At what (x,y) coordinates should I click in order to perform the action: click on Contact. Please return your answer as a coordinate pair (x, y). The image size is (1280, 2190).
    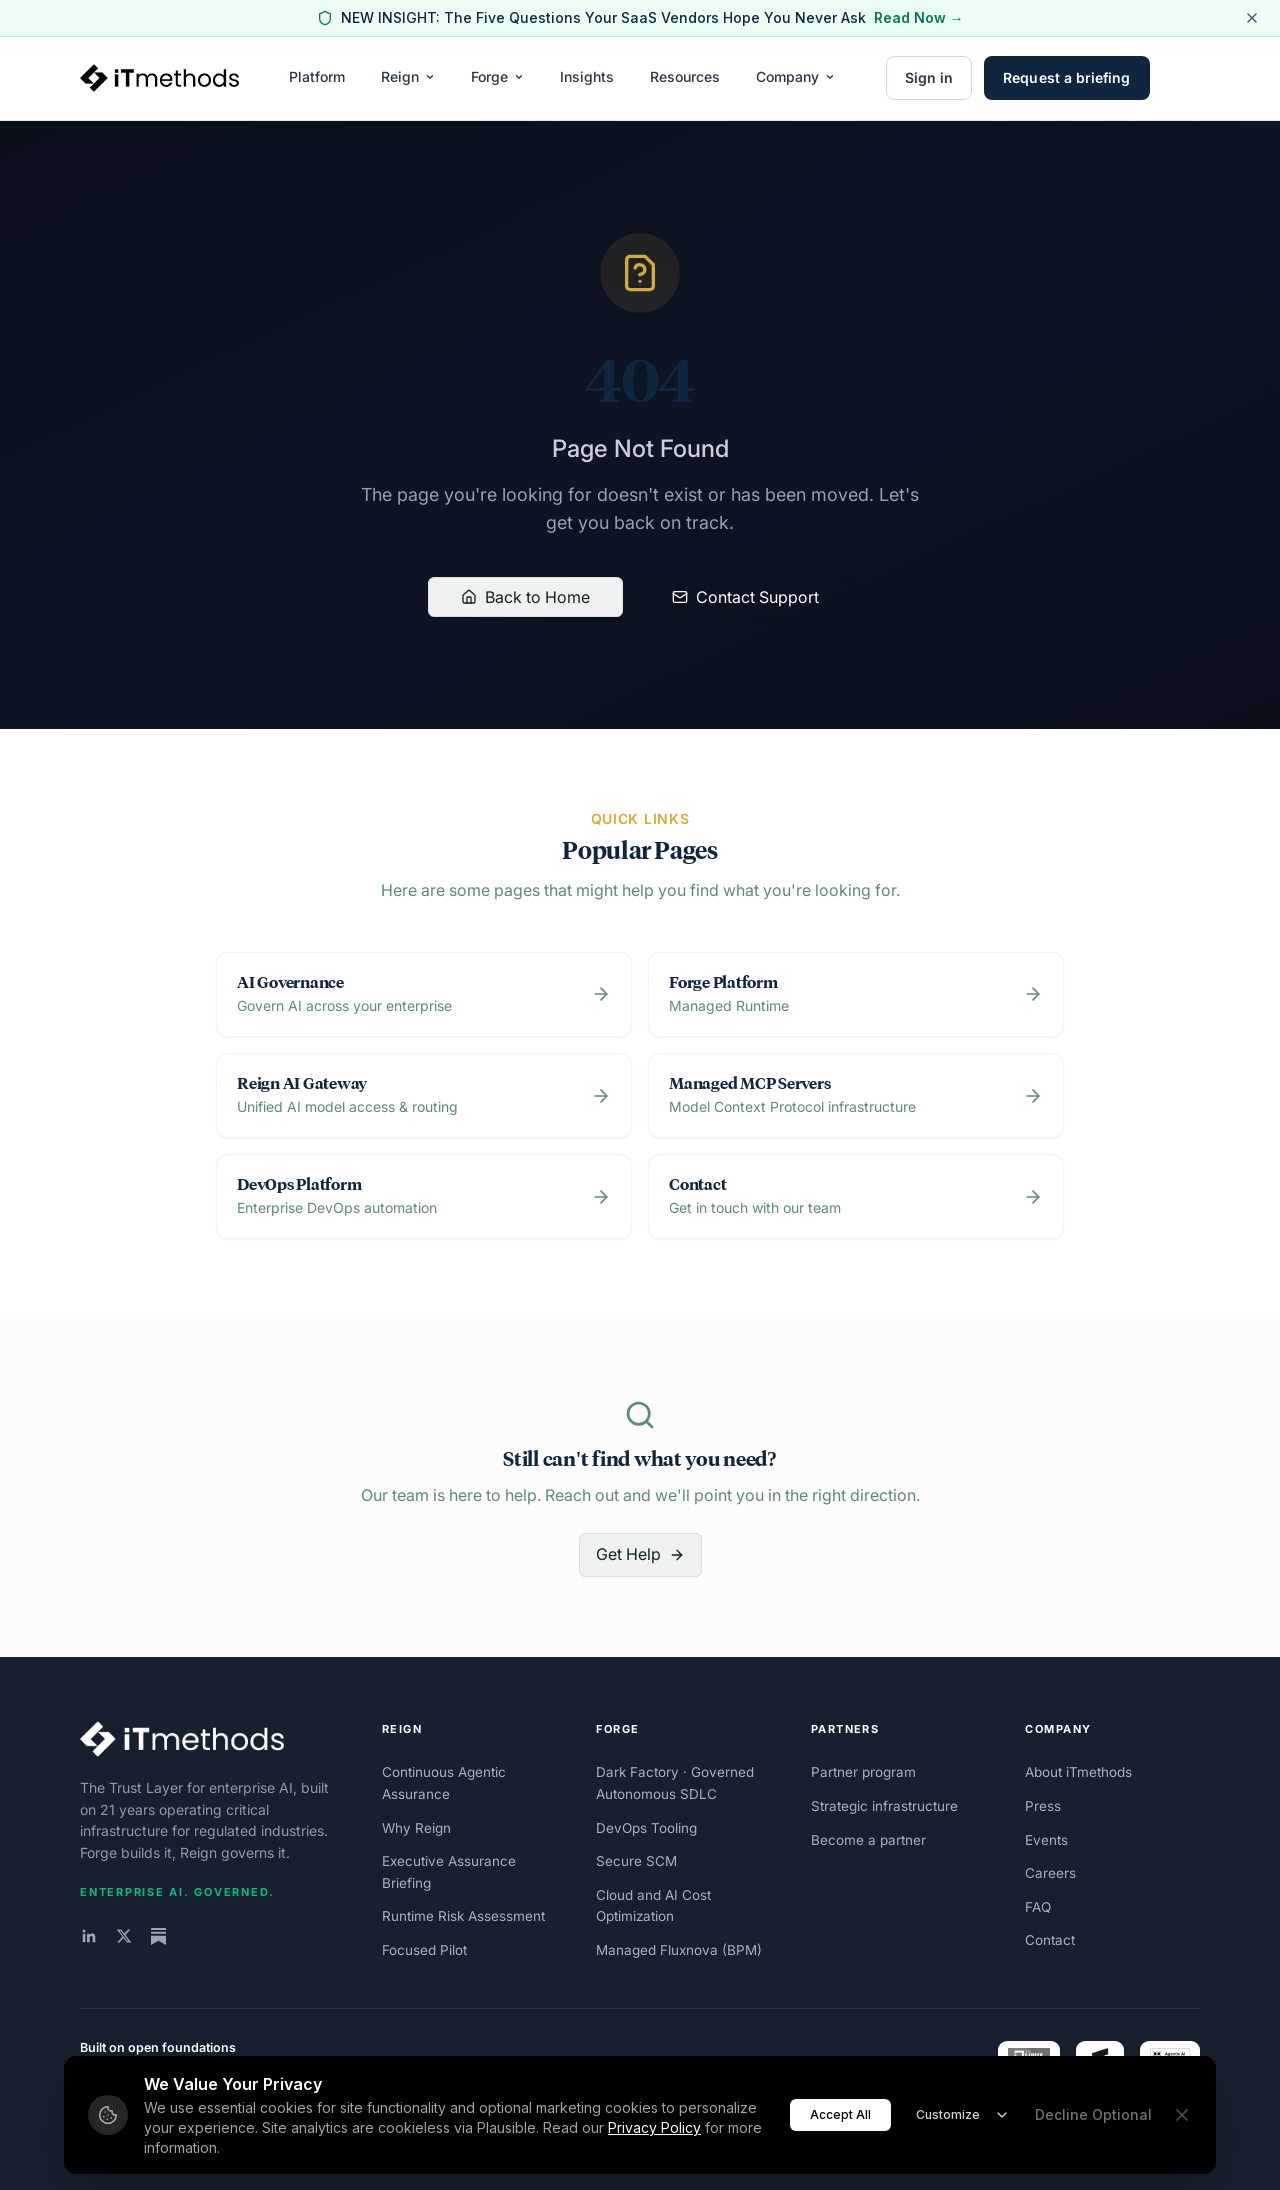
    Looking at the image, I should click on (1050, 1940).